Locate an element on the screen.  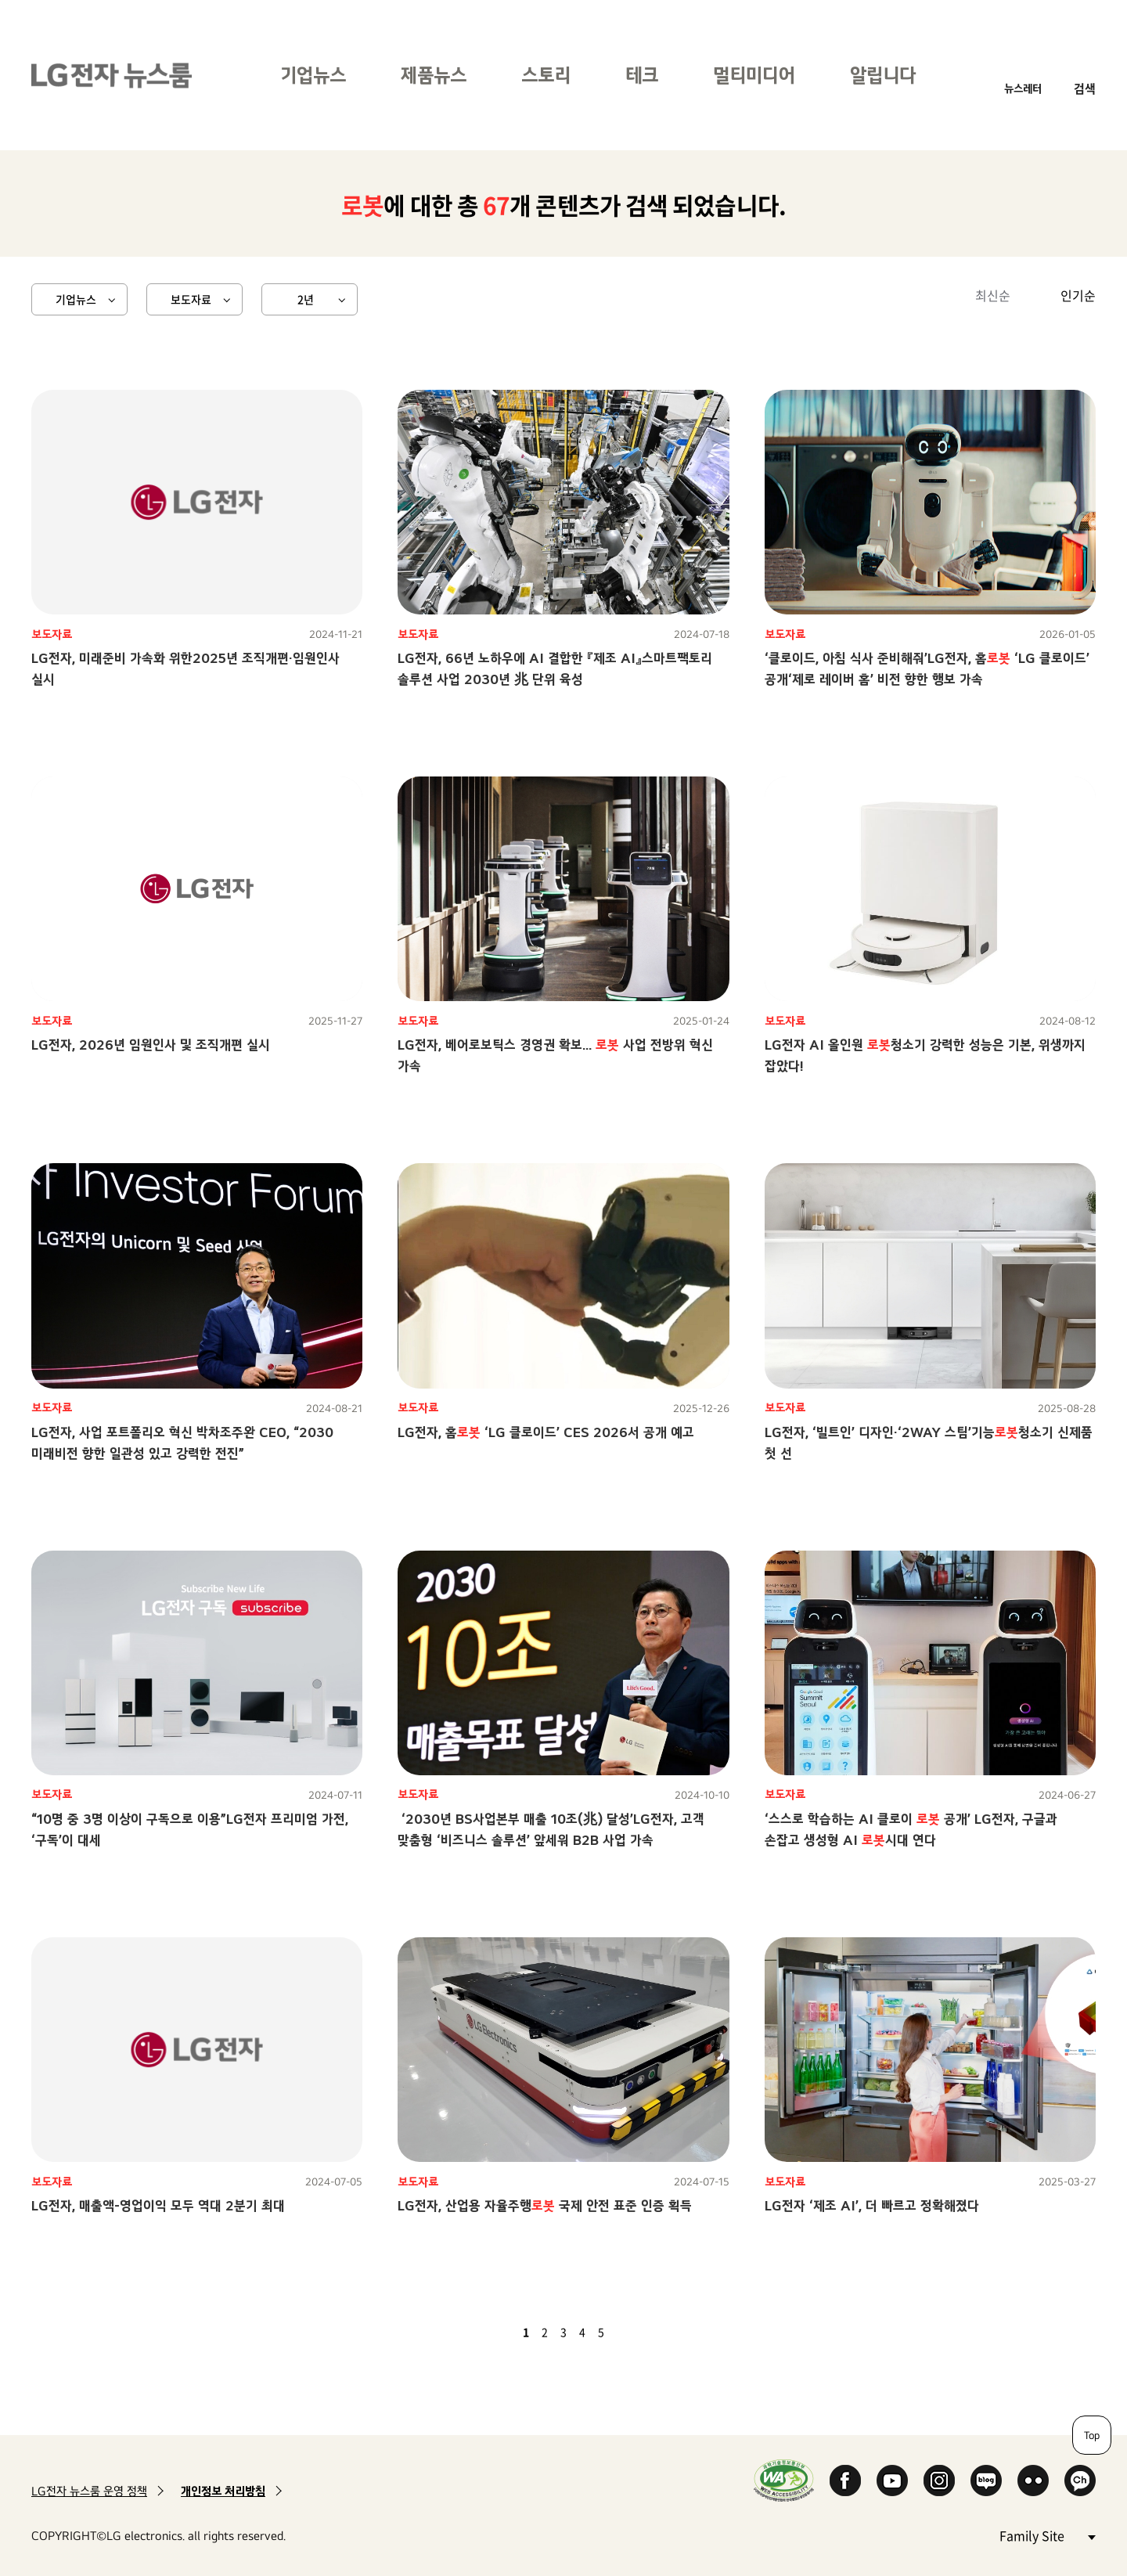
Facebook is located at coordinates (845, 2480).